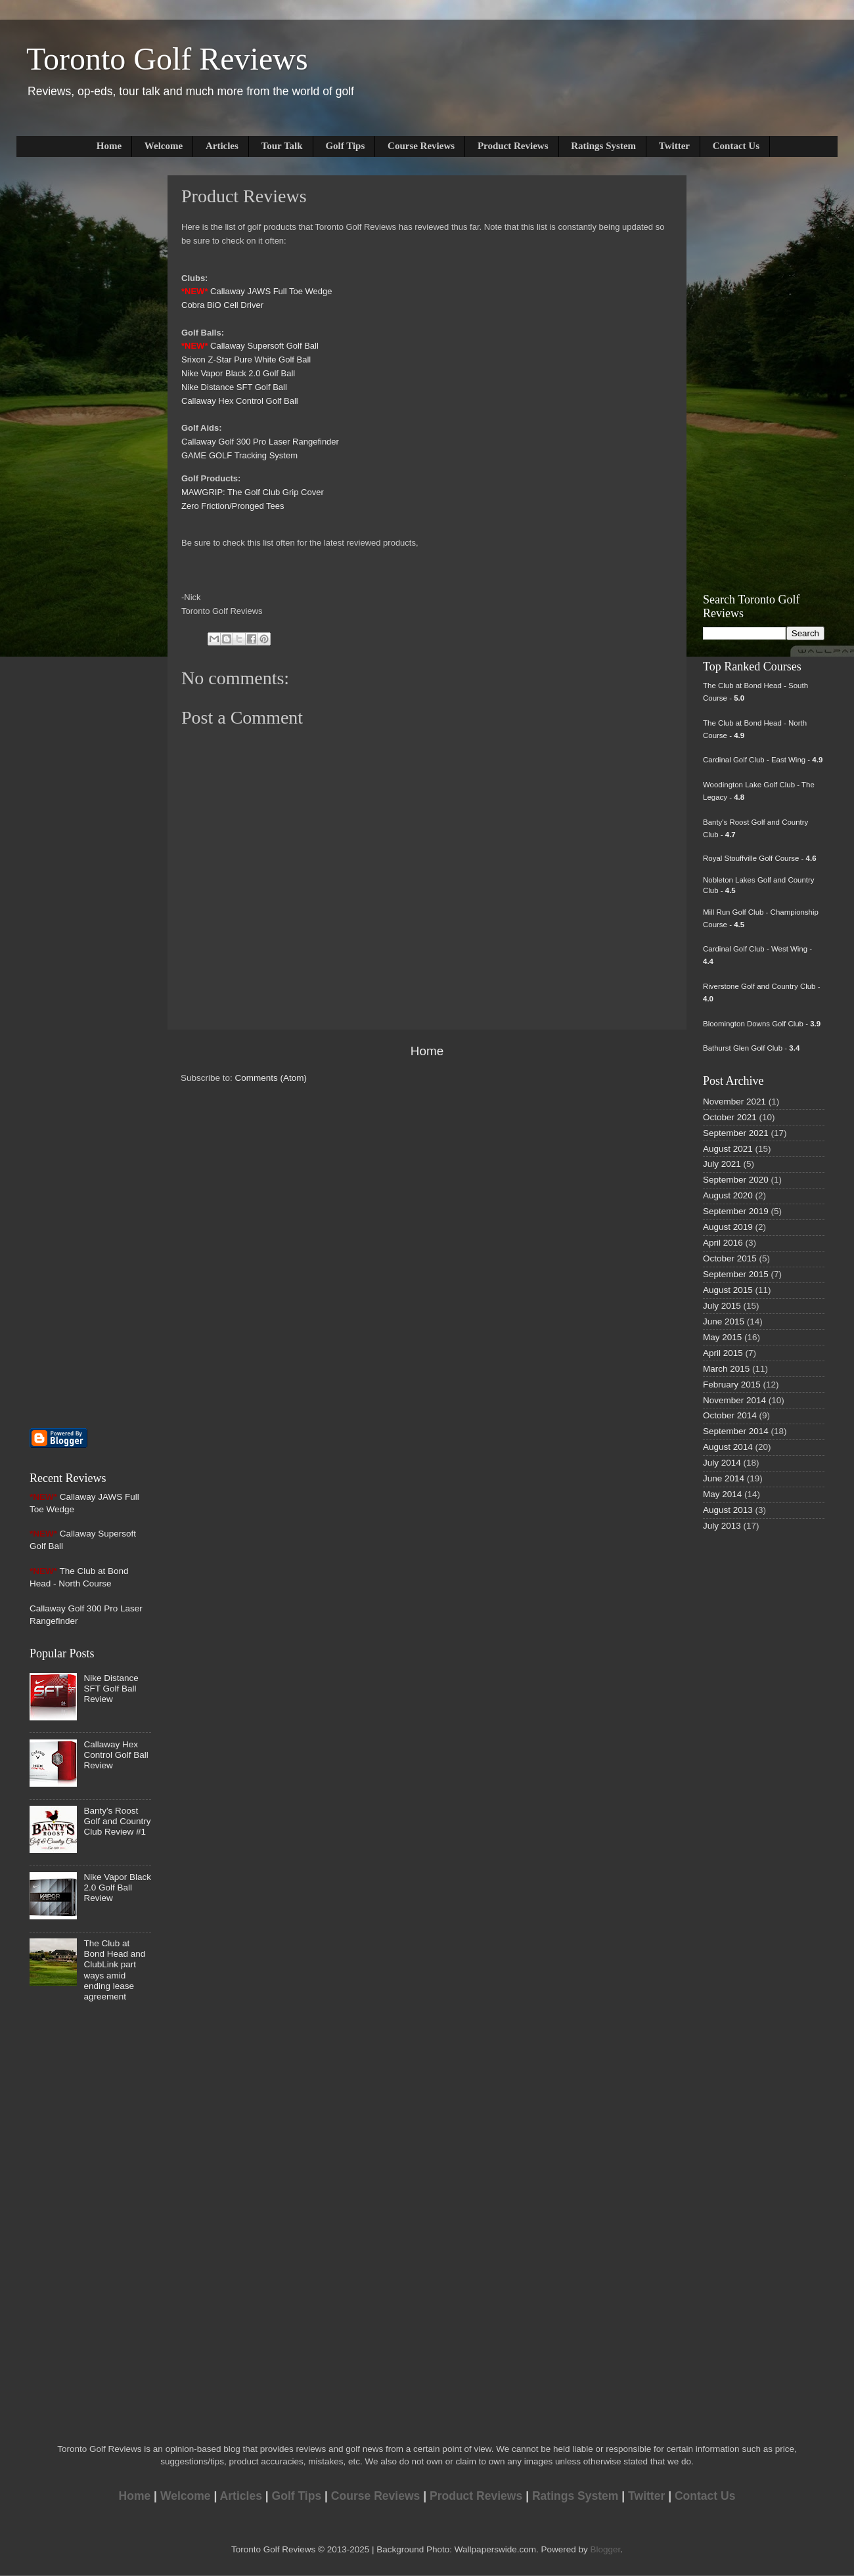 The image size is (854, 2576). I want to click on April 2016, so click(723, 1243).